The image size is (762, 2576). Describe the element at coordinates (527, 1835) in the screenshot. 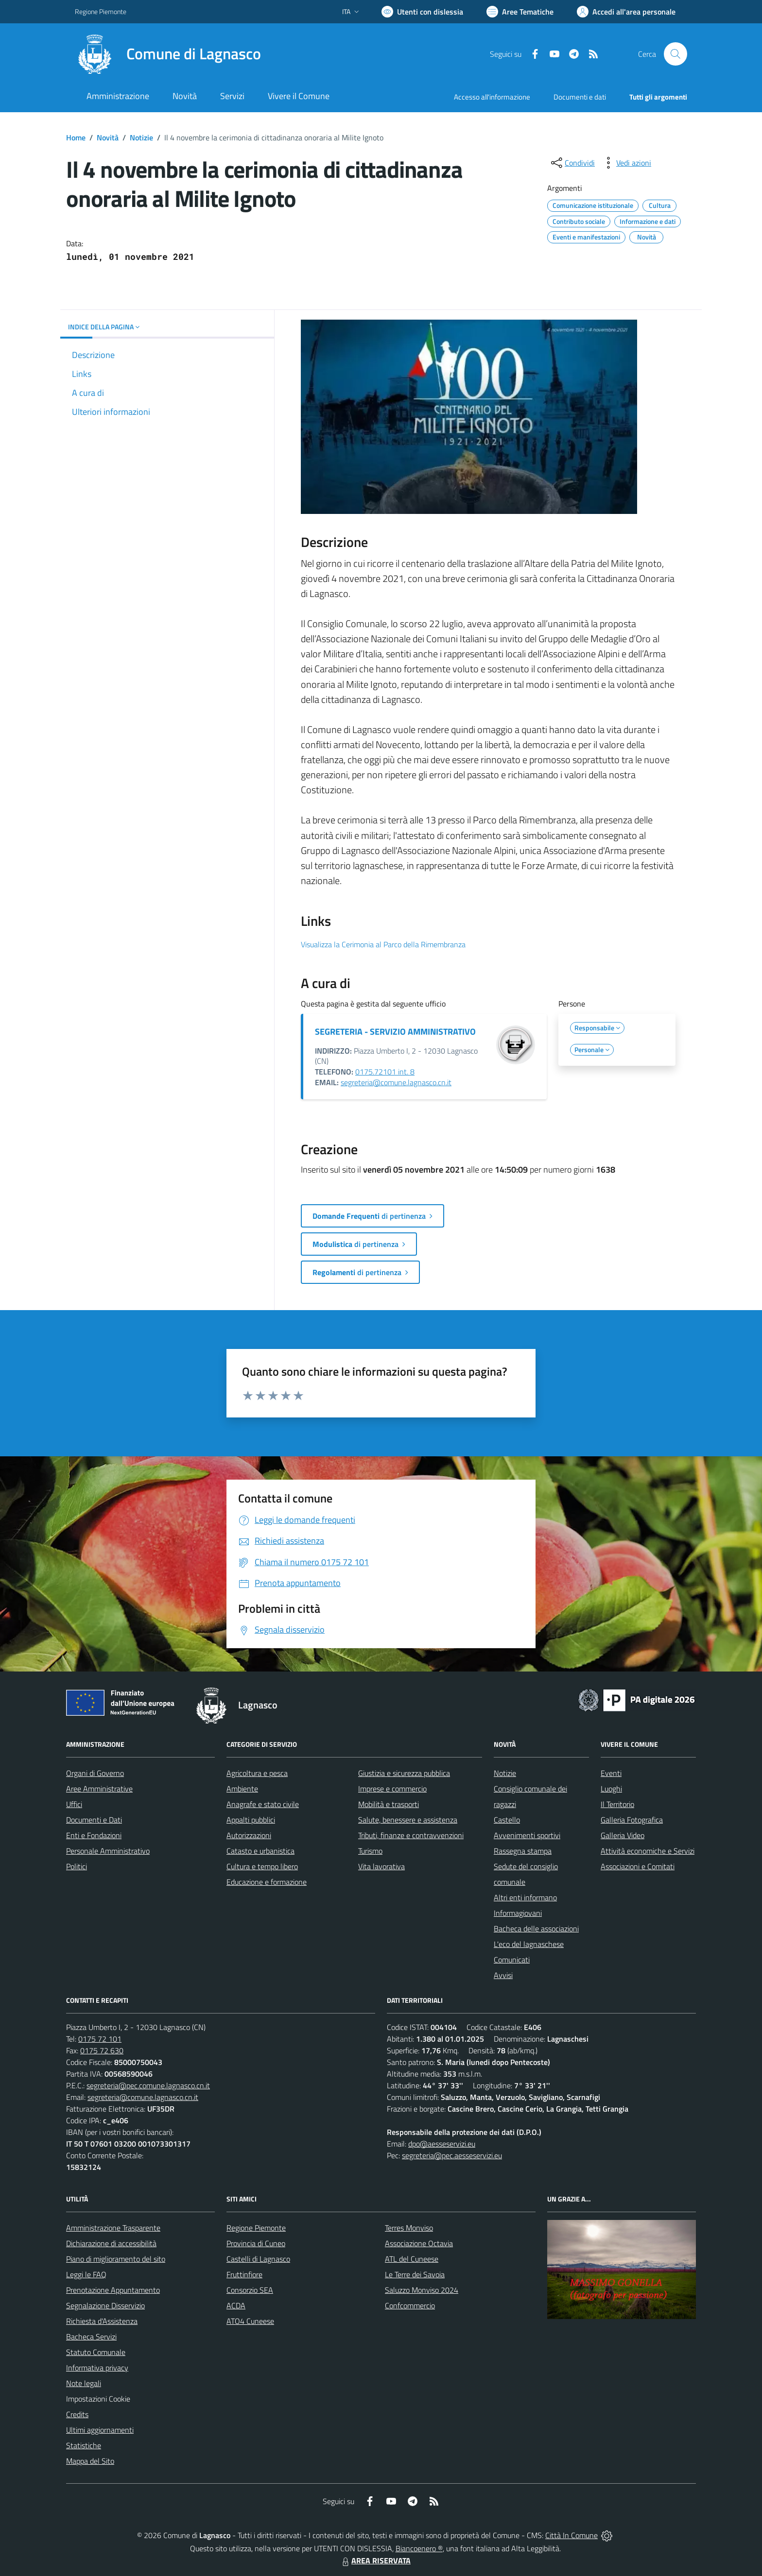

I see `Avvenimenti sportivi` at that location.